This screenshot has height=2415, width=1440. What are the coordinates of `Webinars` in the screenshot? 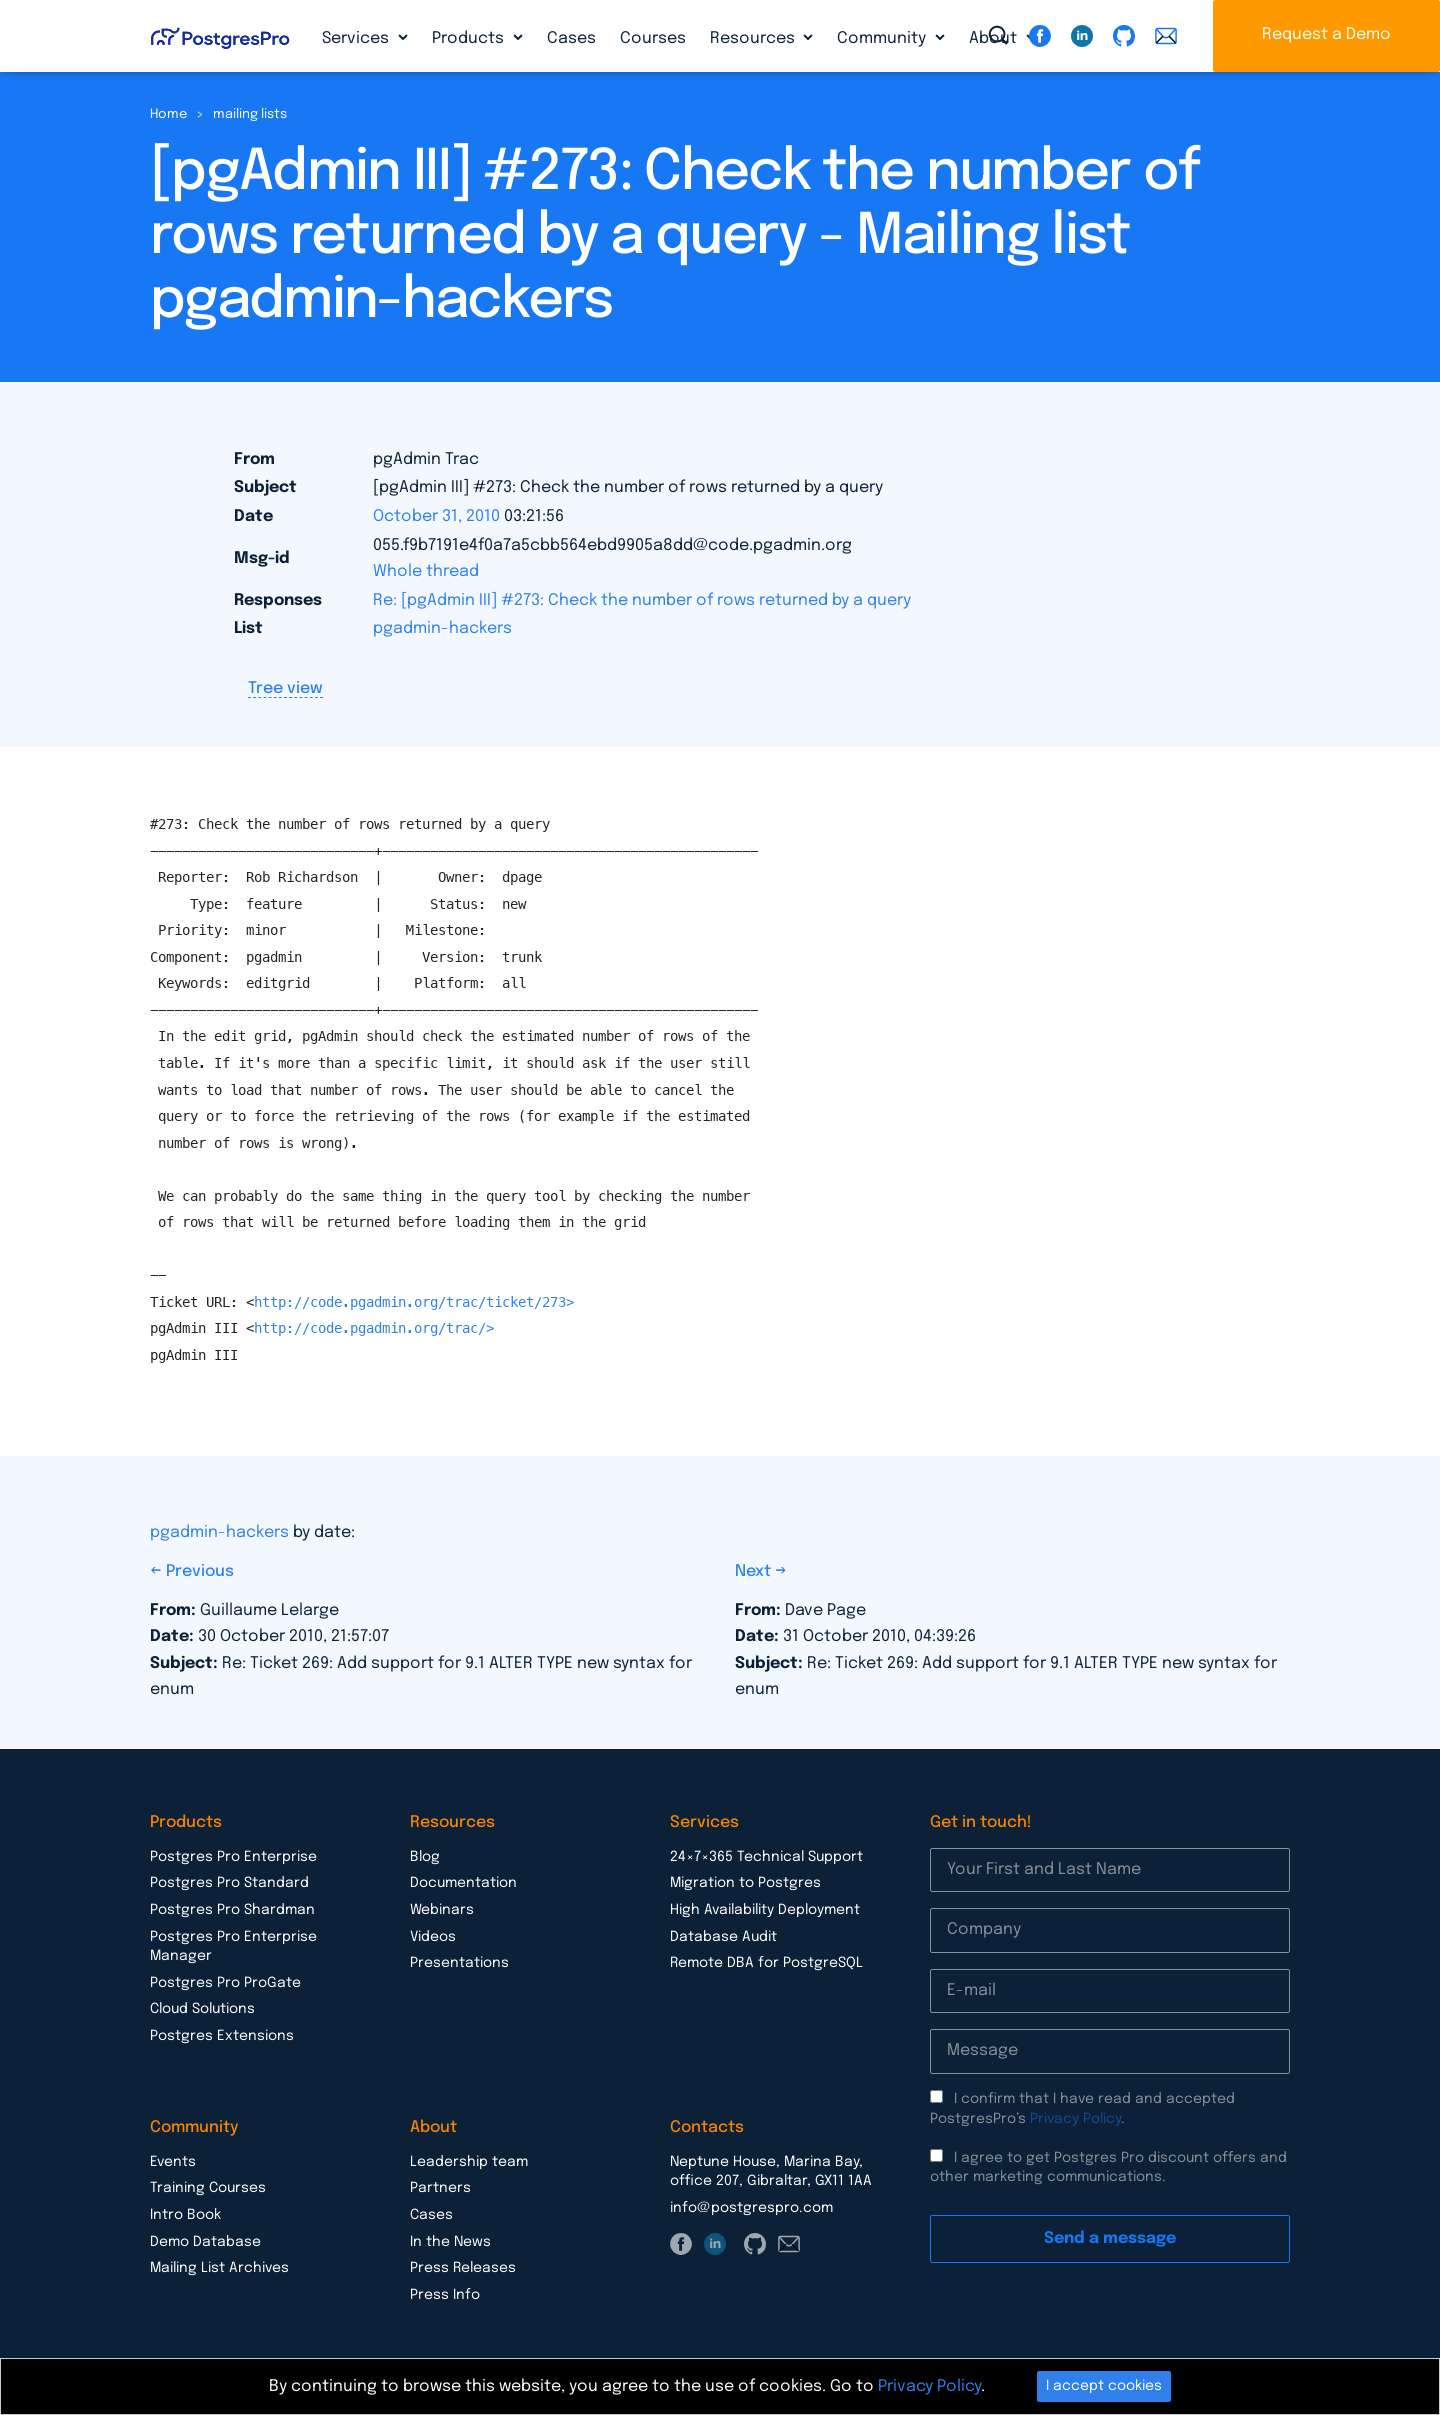 It's located at (442, 1910).